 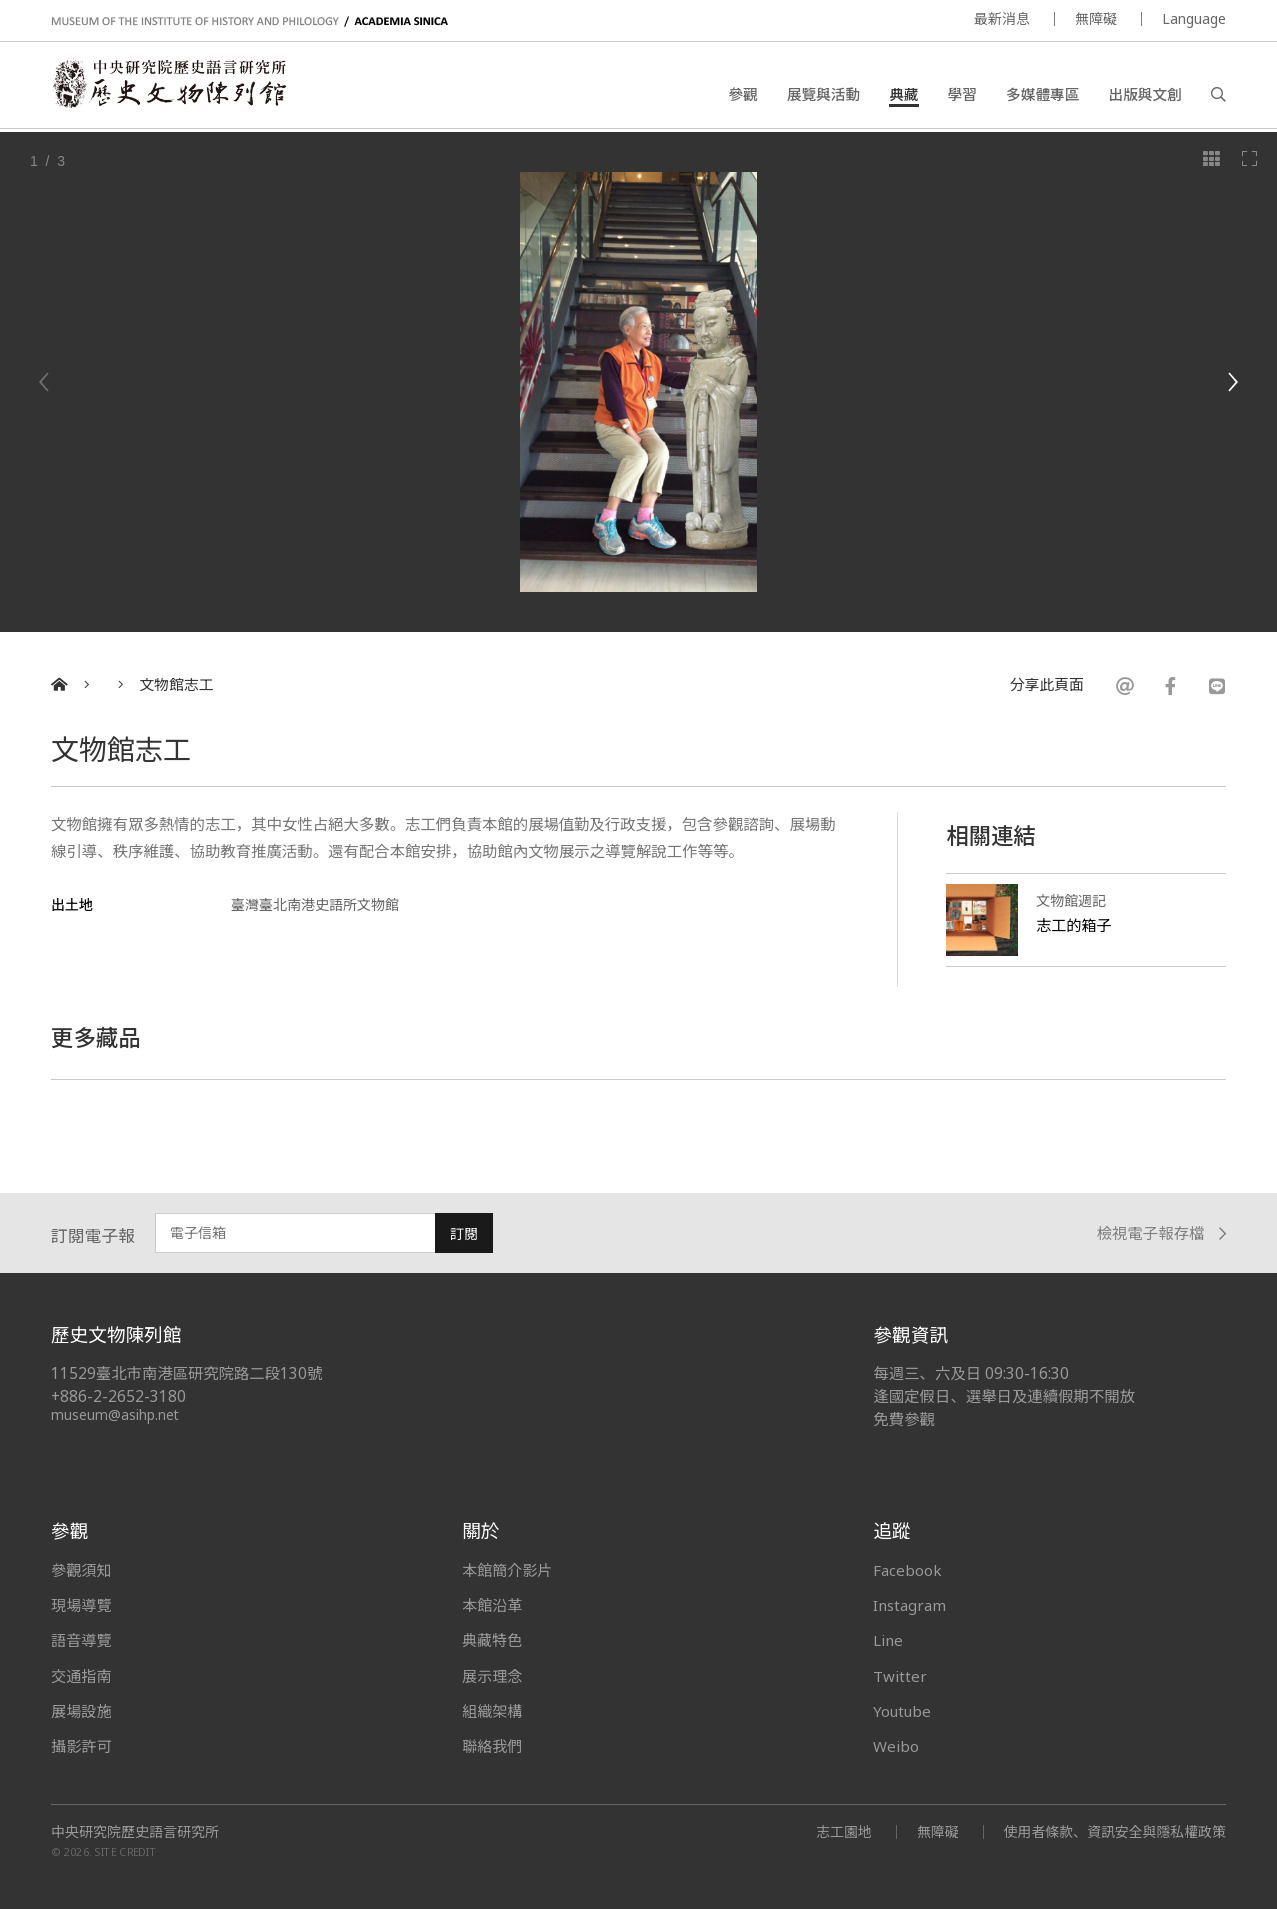 What do you see at coordinates (742, 95) in the screenshot?
I see `參觀` at bounding box center [742, 95].